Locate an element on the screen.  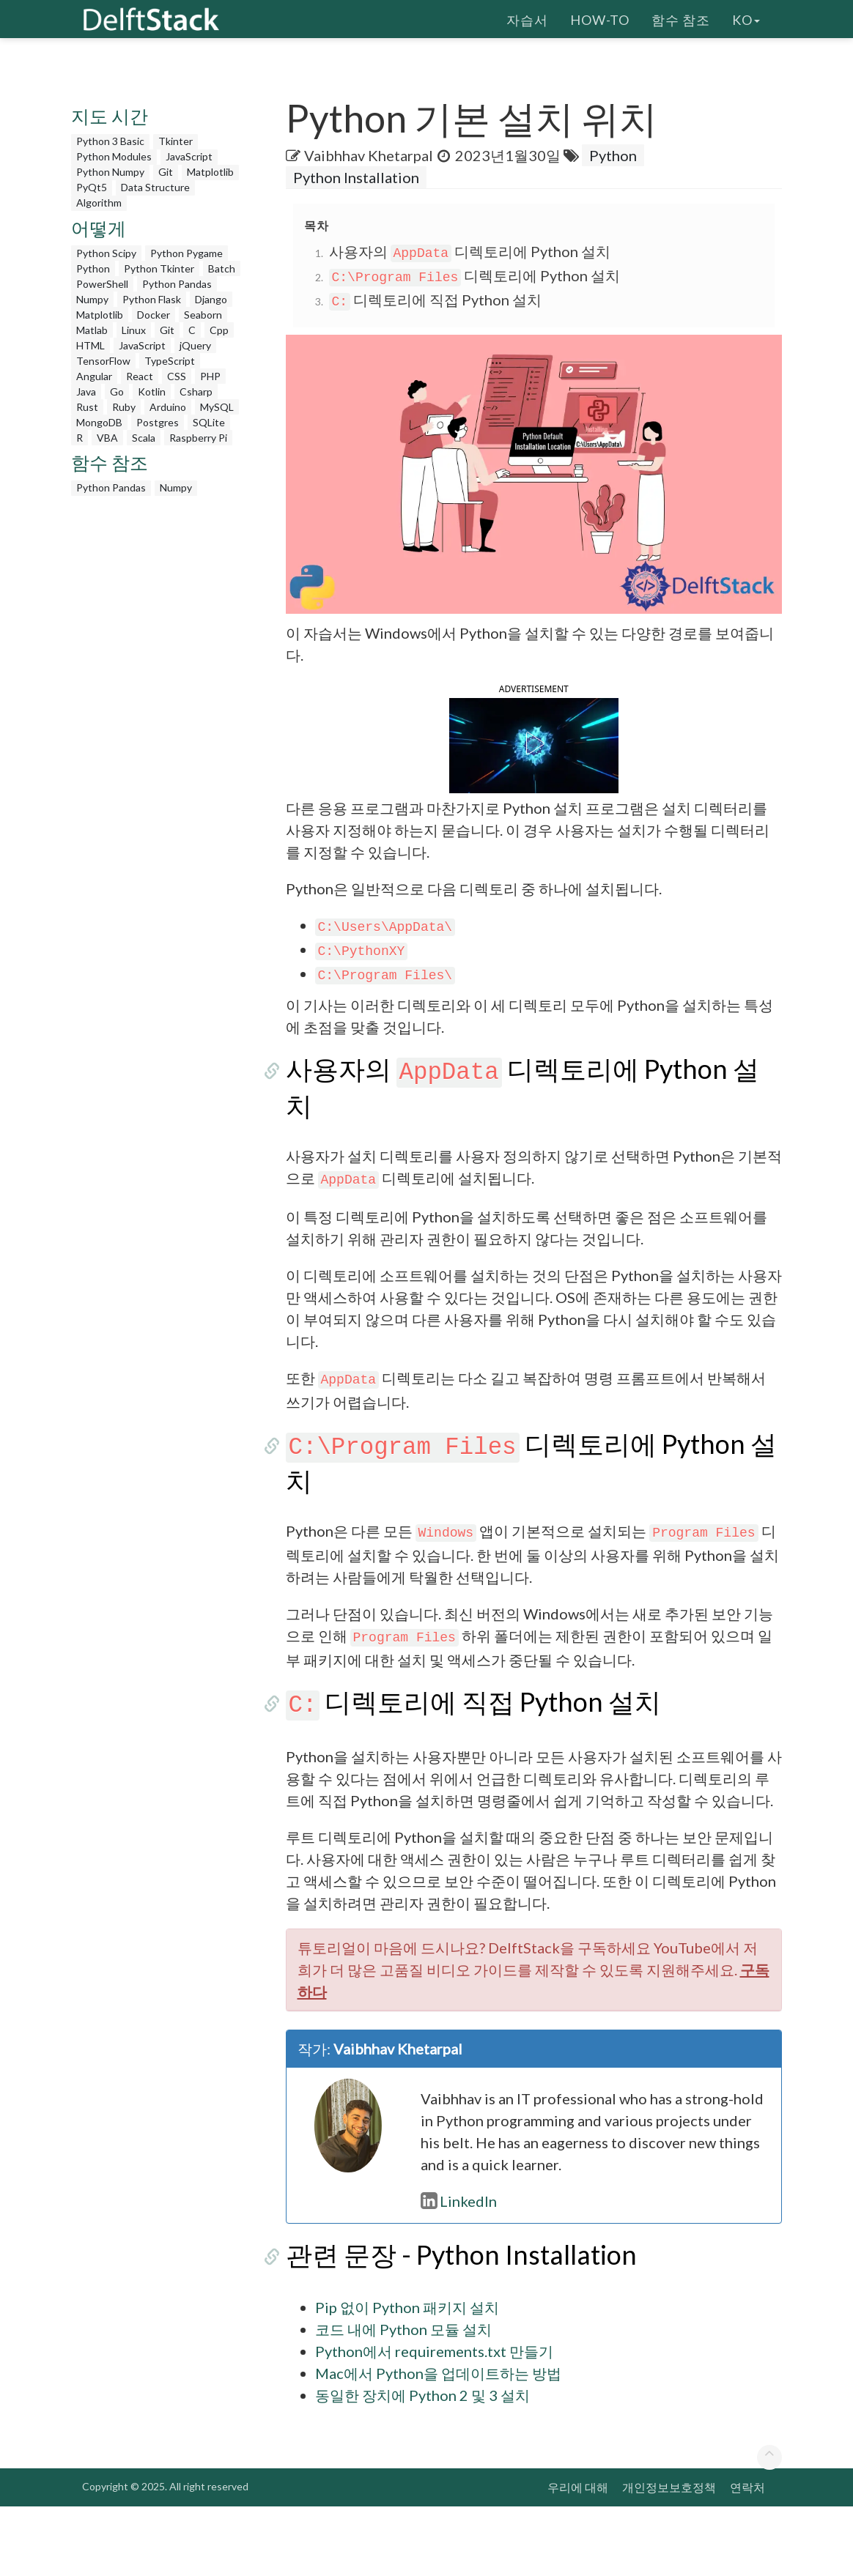
[button] is located at coordinates (533, 778).